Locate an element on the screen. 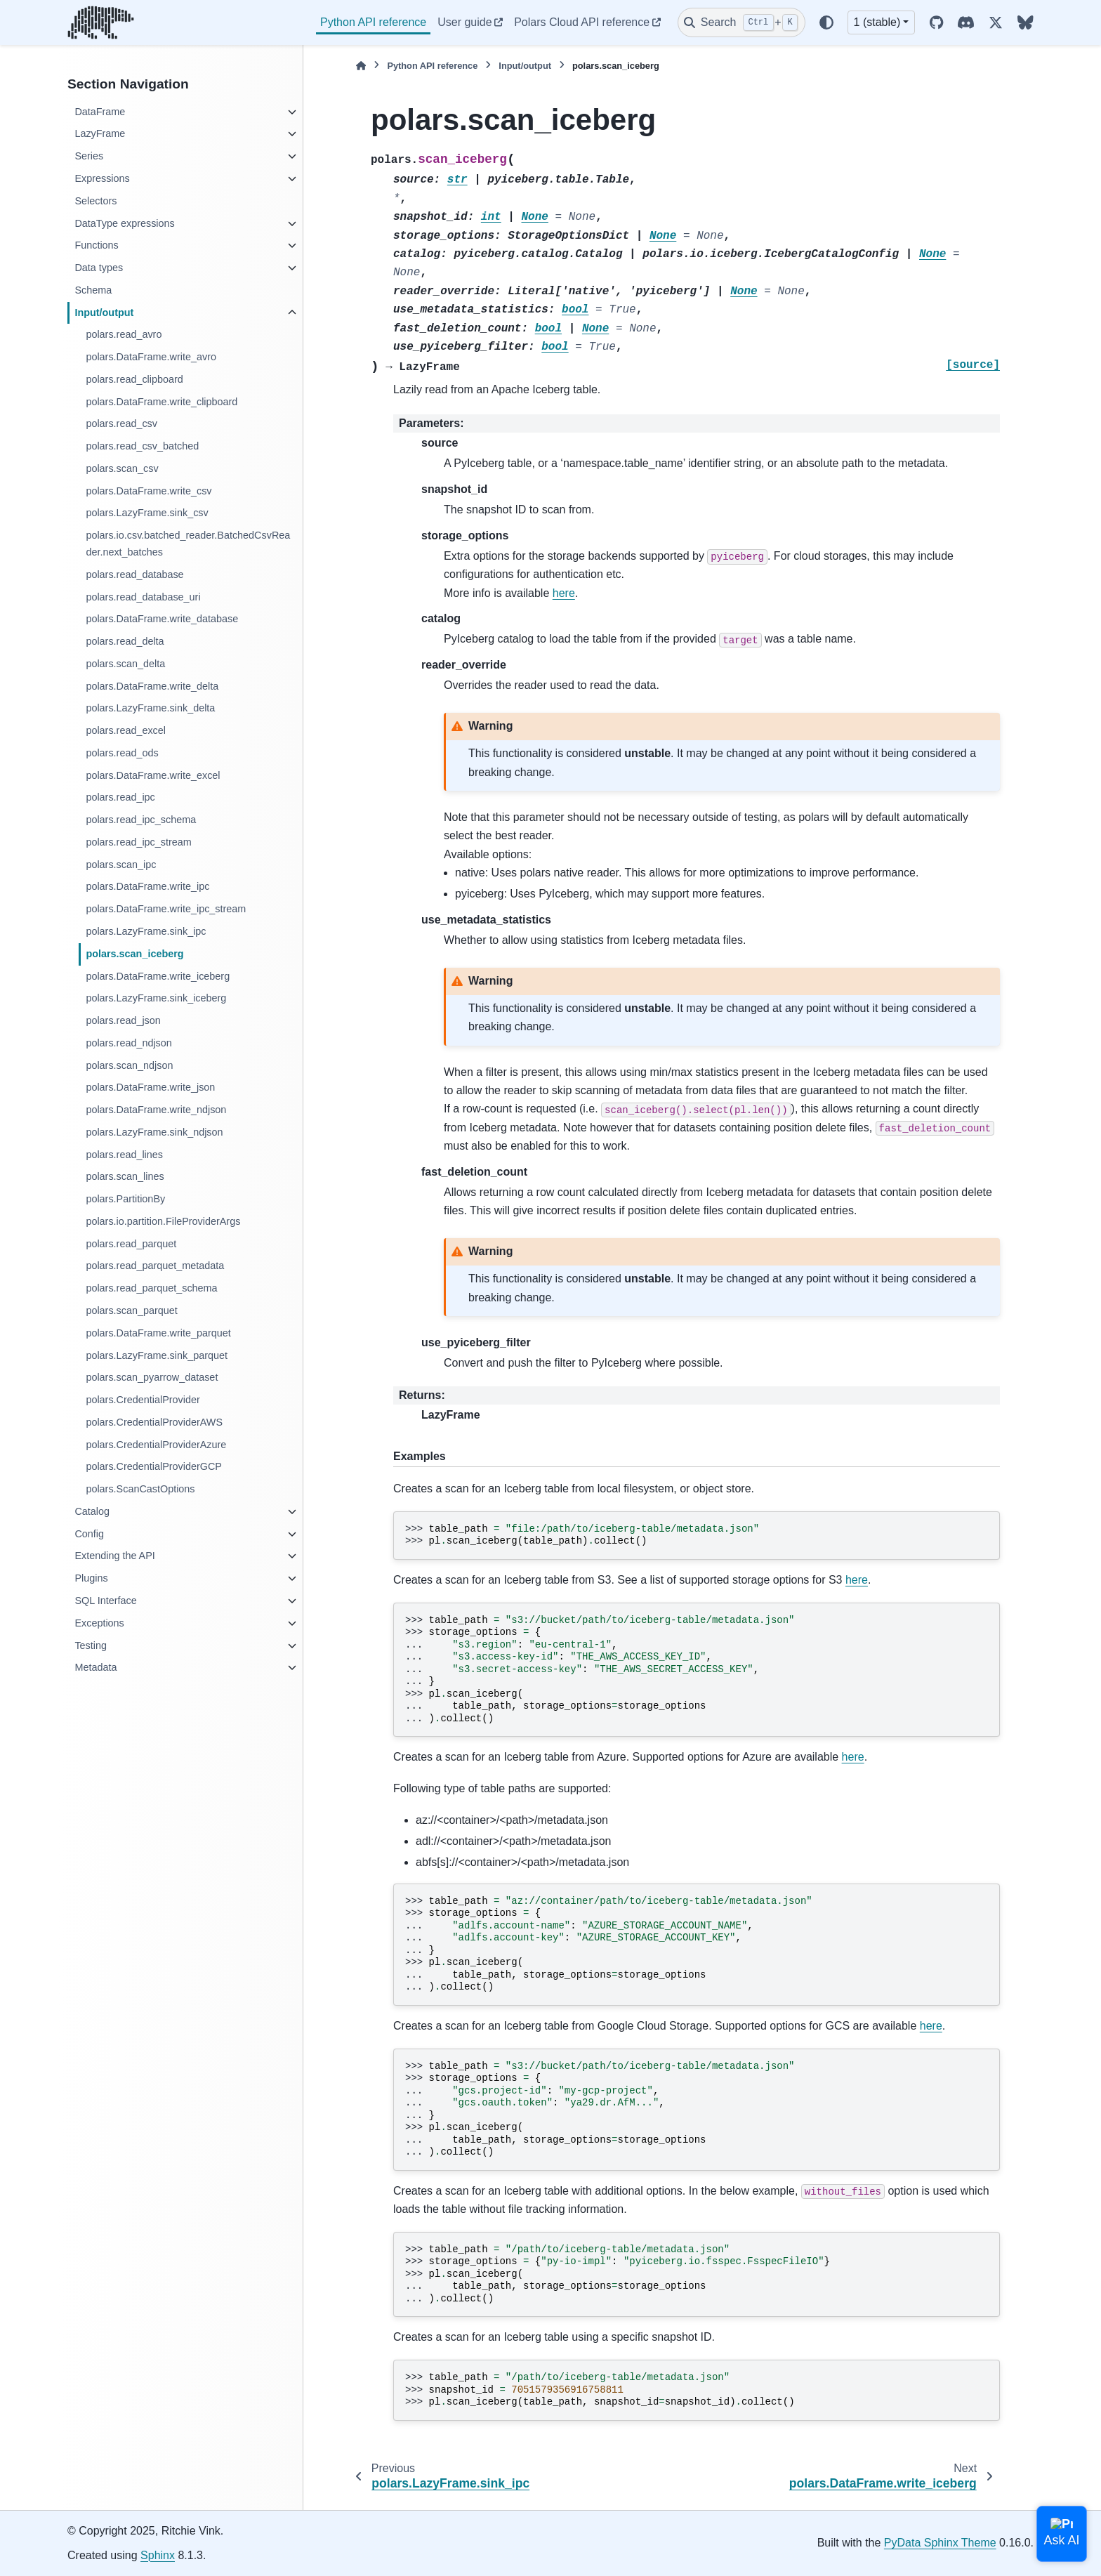 The width and height of the screenshot is (1101, 2576). Metadata is located at coordinates (95, 1667).